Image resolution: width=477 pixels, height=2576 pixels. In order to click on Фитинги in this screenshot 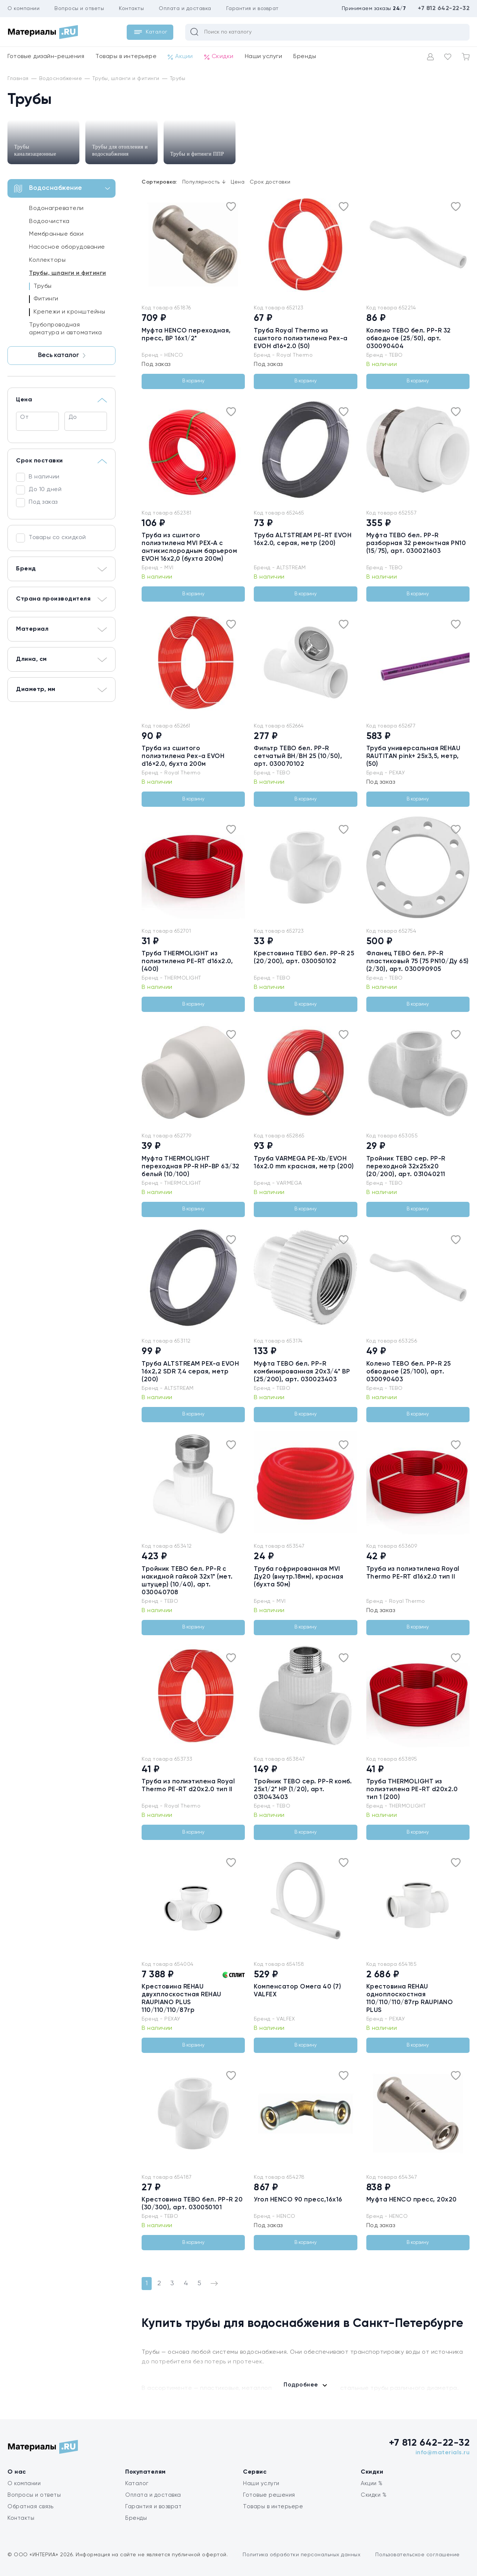, I will do `click(46, 299)`.